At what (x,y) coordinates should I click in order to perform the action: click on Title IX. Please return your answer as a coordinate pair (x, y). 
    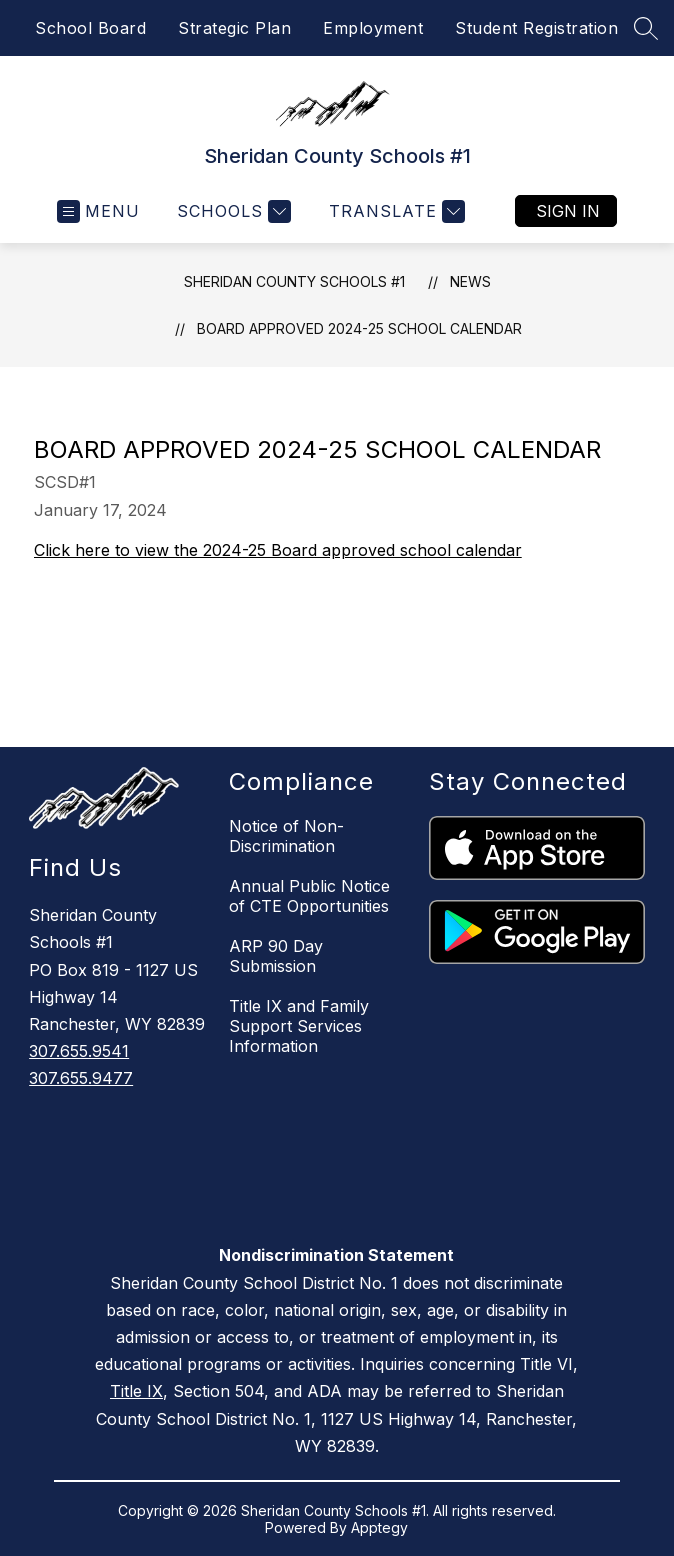
    Looking at the image, I should click on (136, 1391).